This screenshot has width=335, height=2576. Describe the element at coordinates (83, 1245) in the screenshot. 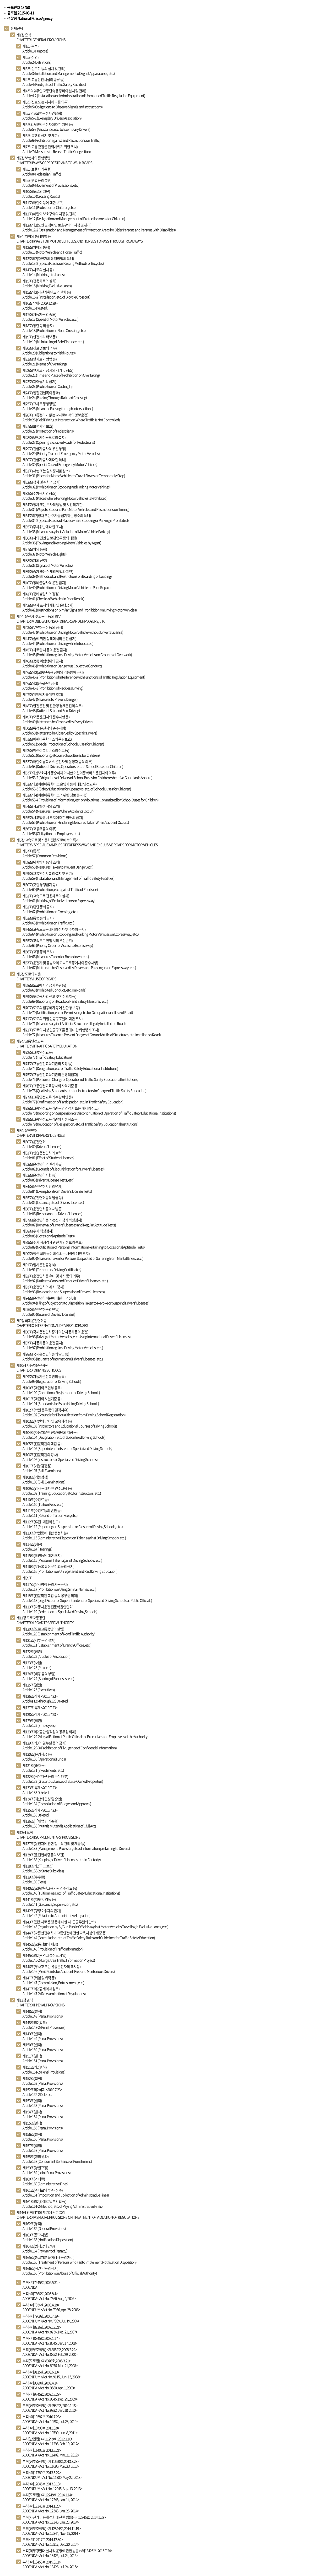

I see `Article 89 (Notification of Personal Information Pertaining to Occasional Aptitude Tests)` at that location.